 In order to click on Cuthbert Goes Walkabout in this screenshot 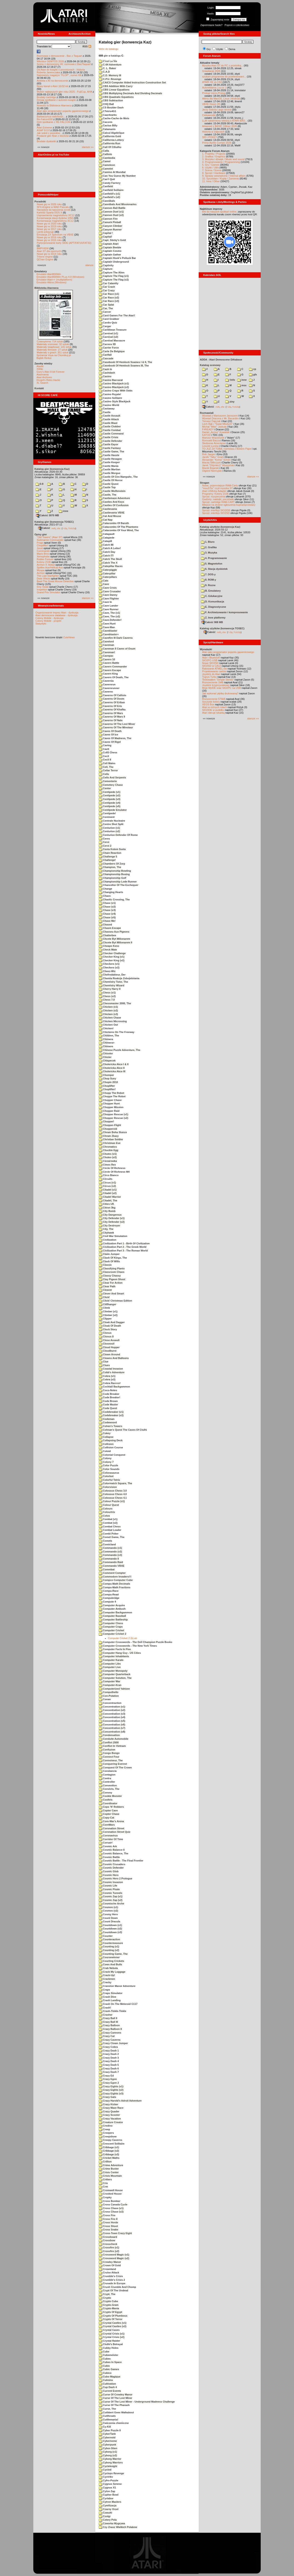, I will do `click(116, 2412)`.